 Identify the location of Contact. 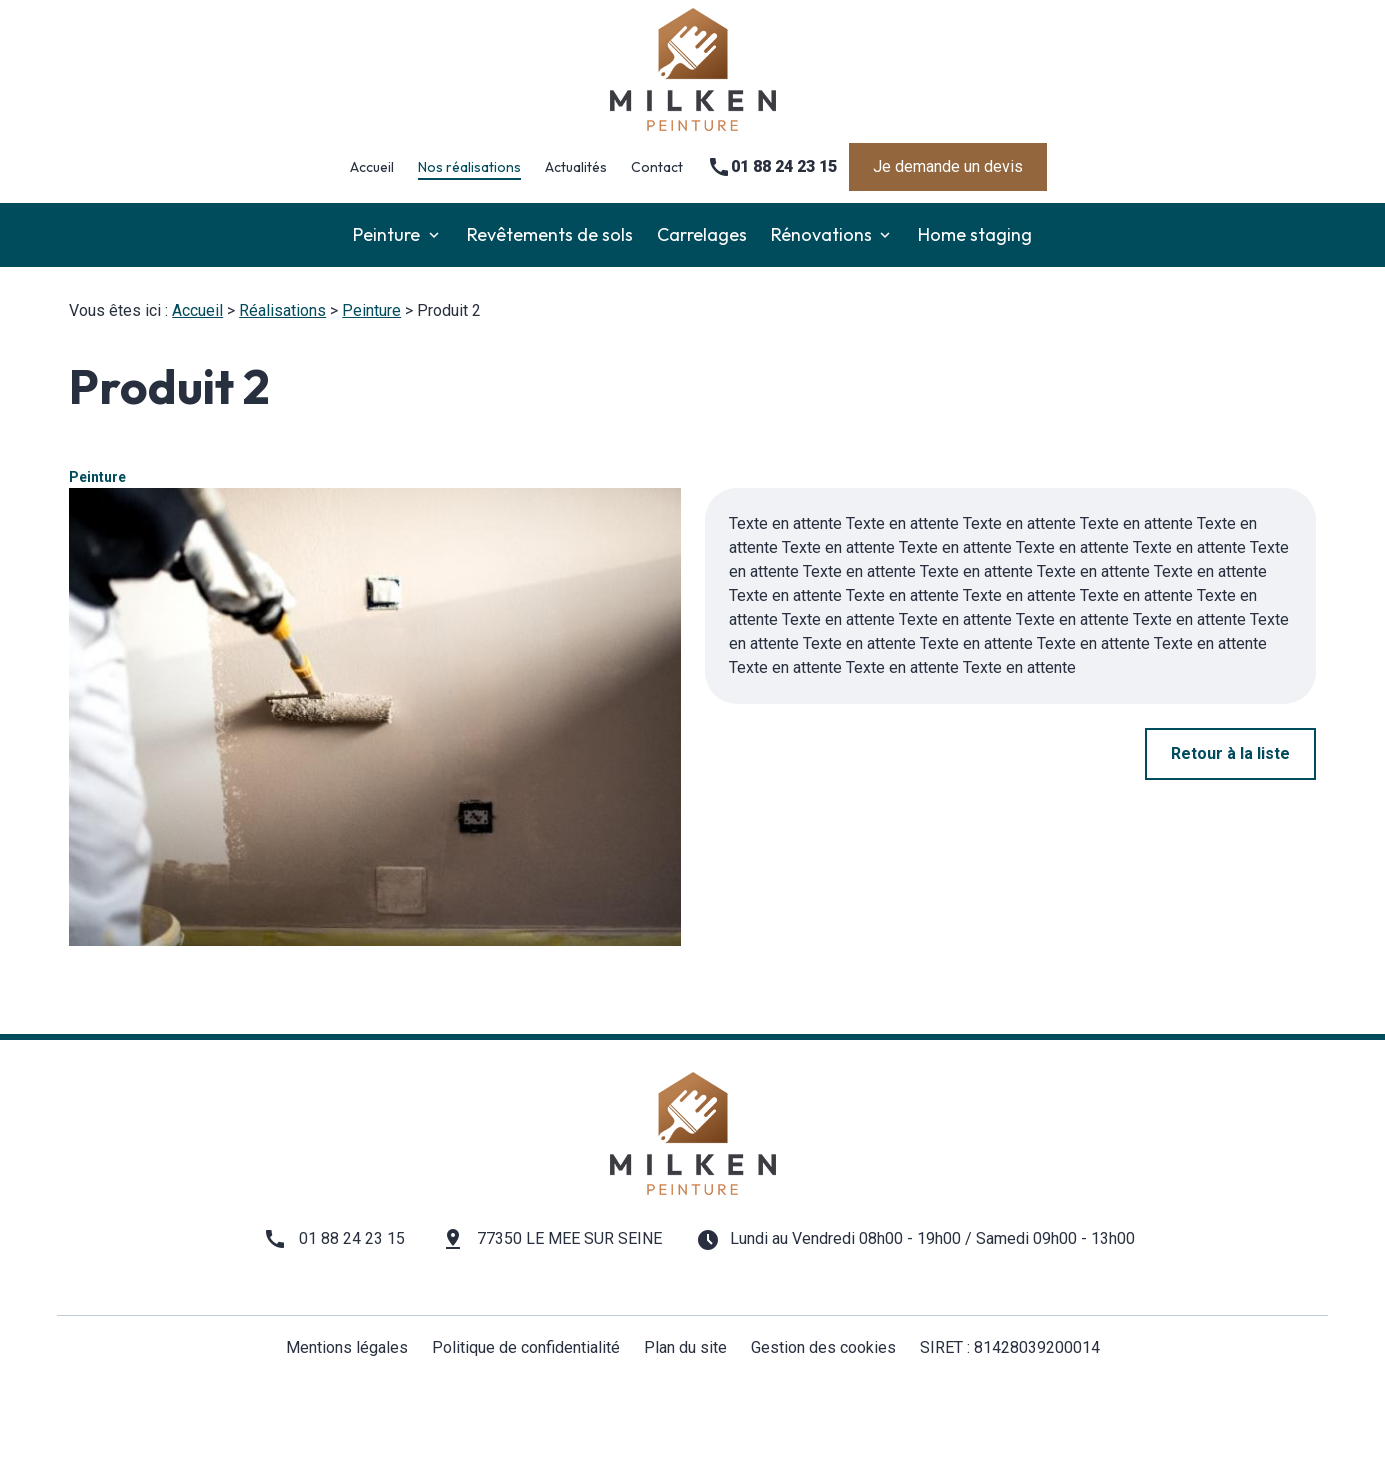
(657, 167).